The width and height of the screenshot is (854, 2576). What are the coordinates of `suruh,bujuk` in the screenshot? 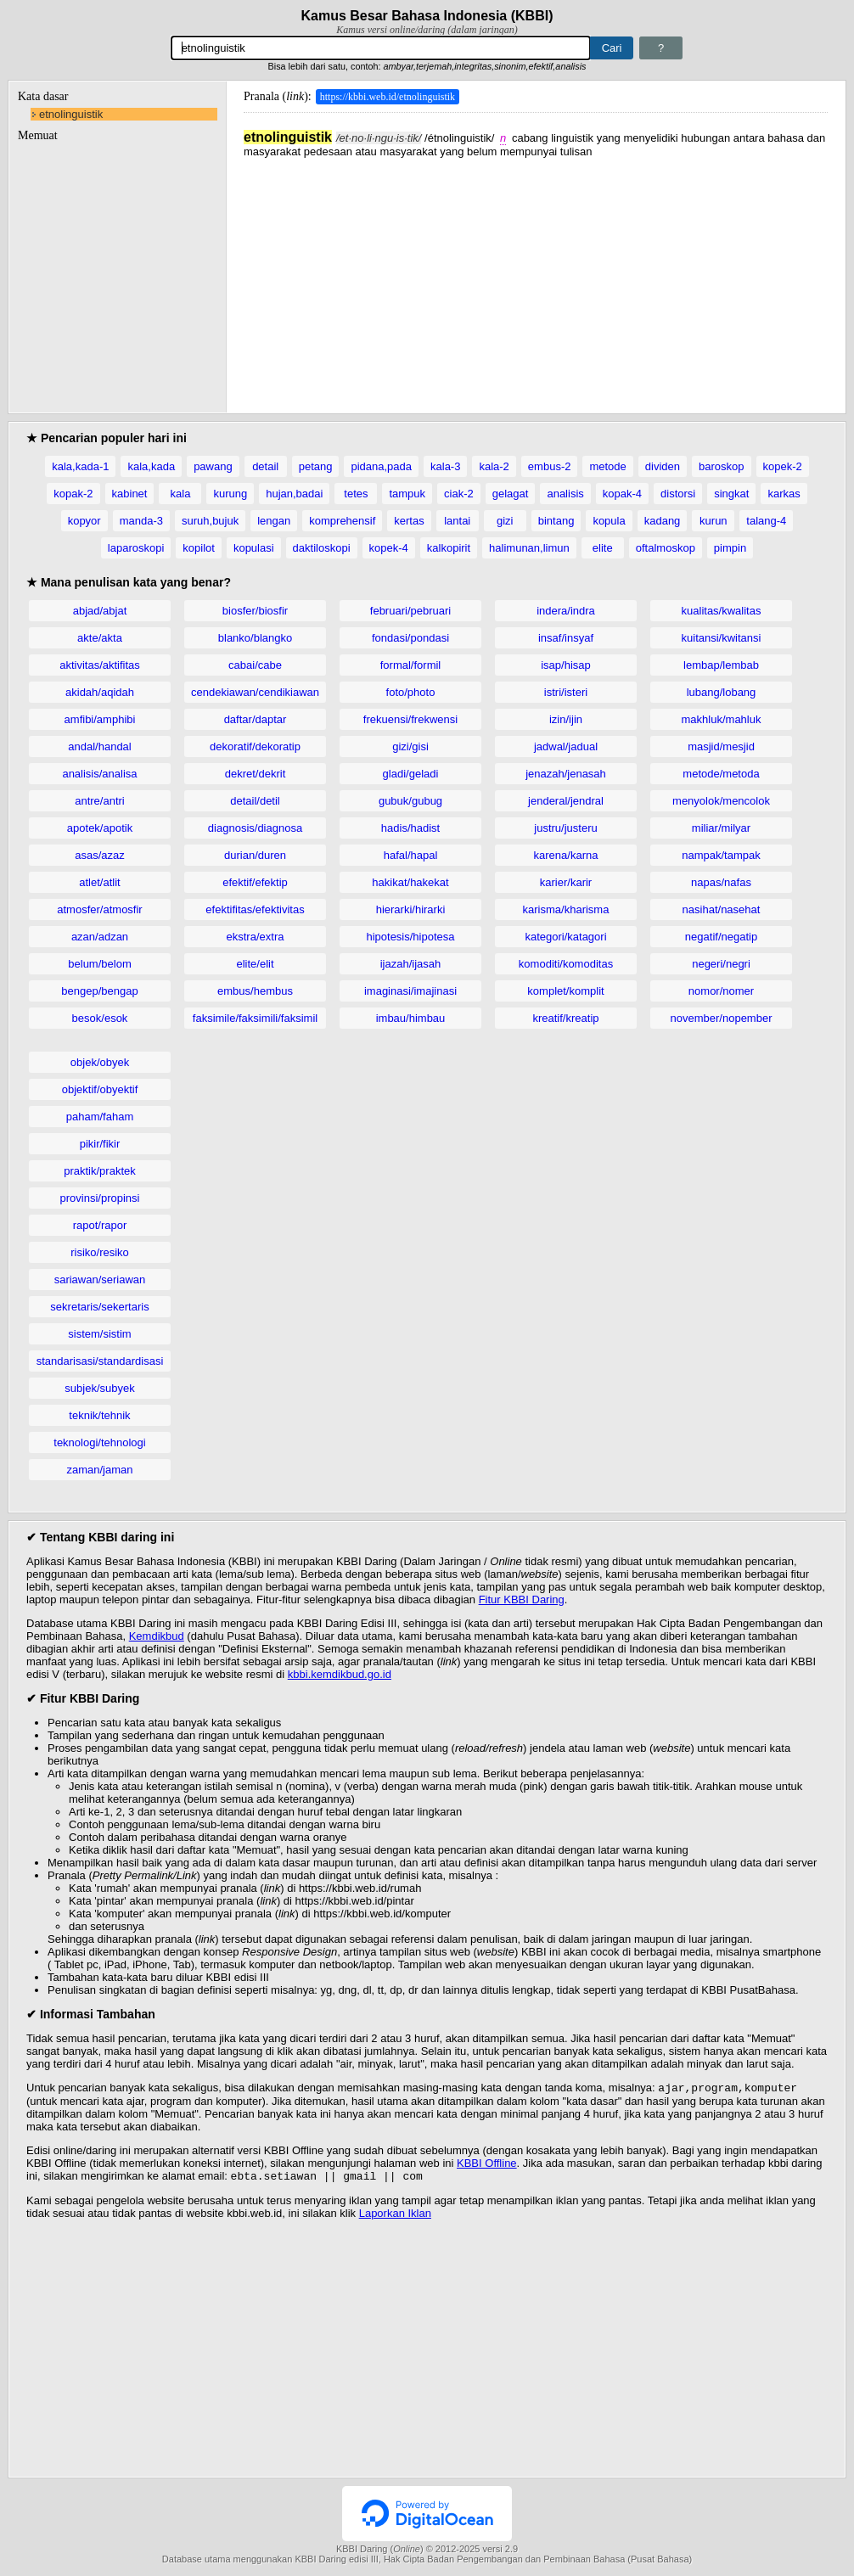 It's located at (210, 520).